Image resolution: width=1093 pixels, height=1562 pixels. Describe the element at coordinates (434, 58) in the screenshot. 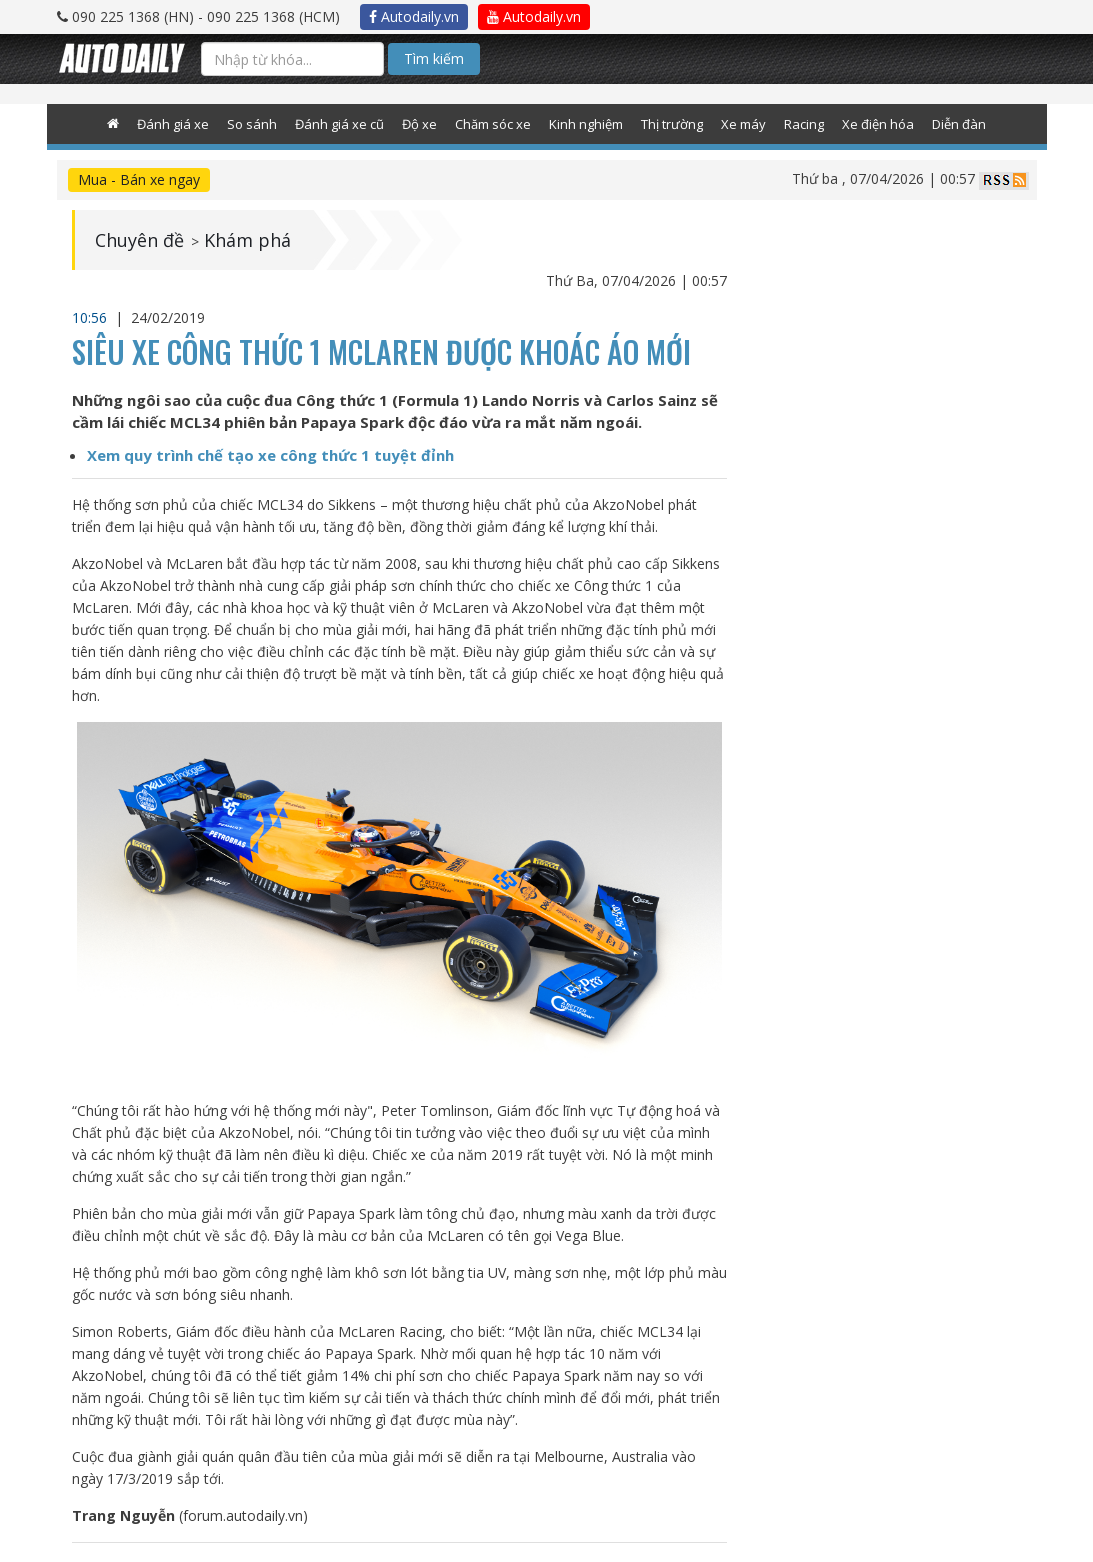

I see `Tìm kiếm` at that location.